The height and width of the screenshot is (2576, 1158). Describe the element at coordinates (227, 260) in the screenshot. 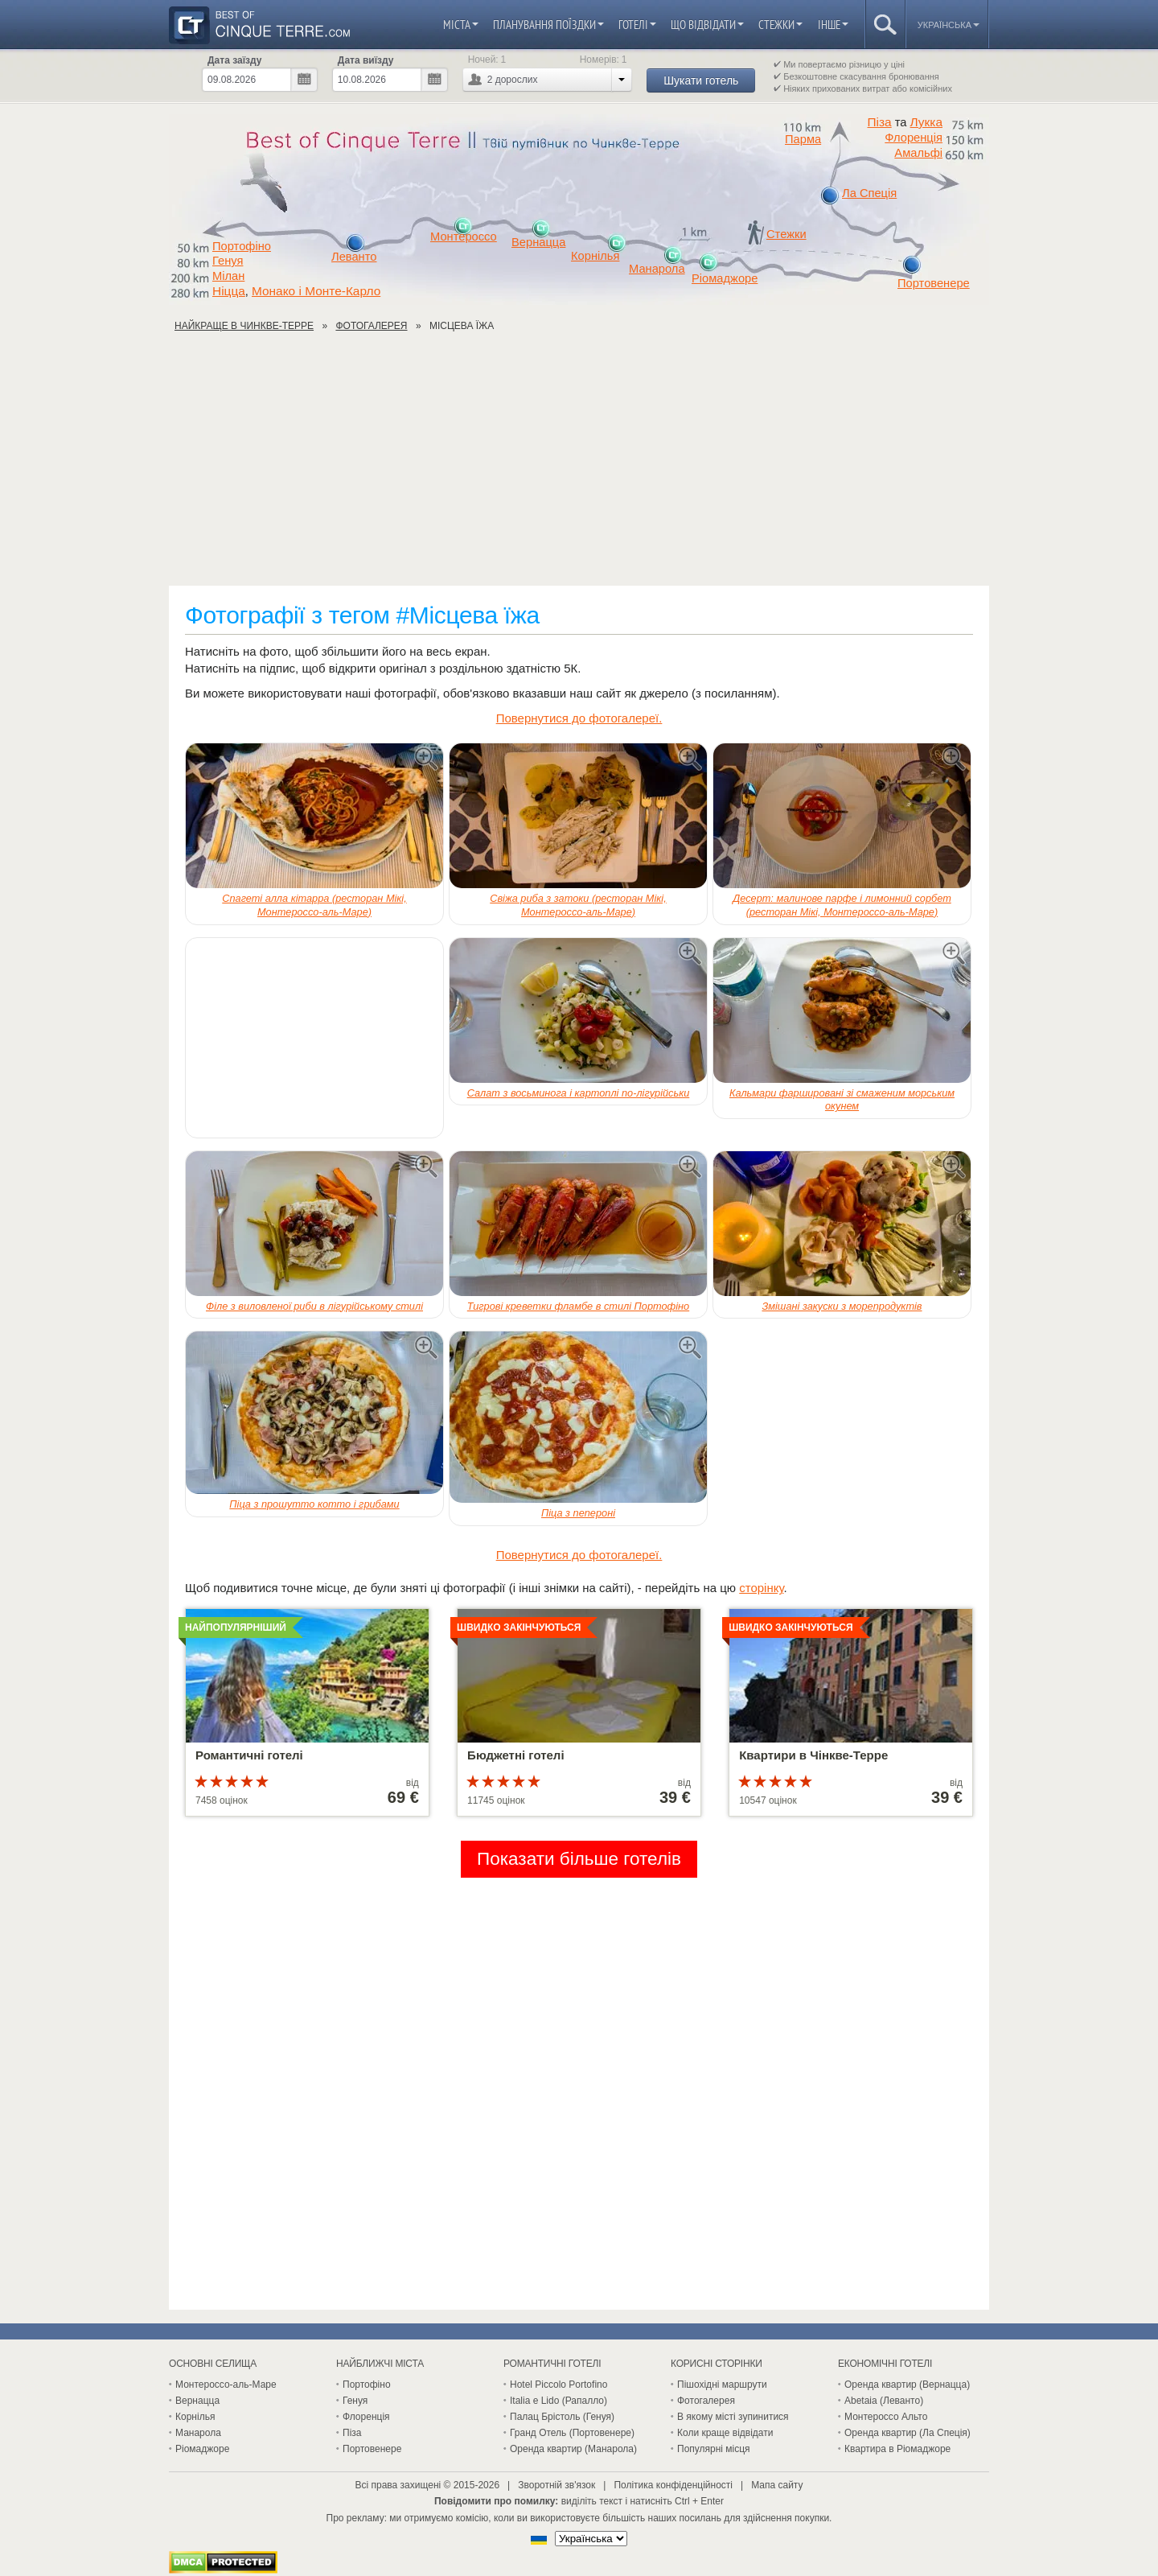

I see `Генуя` at that location.